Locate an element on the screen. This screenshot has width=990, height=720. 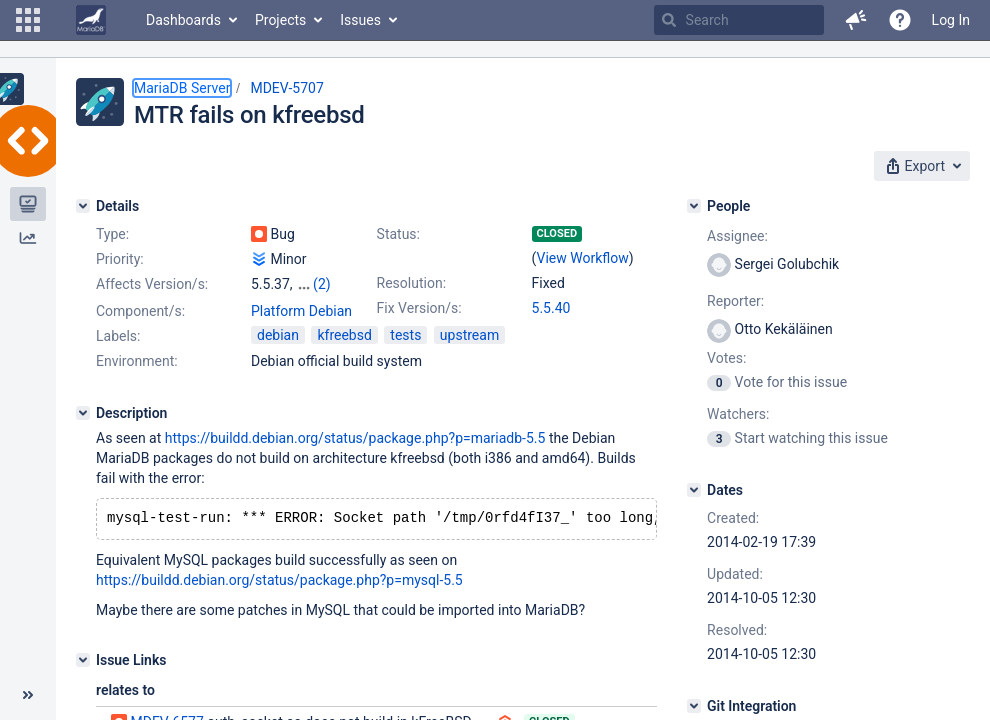
MariaDB Server is located at coordinates (182, 88).